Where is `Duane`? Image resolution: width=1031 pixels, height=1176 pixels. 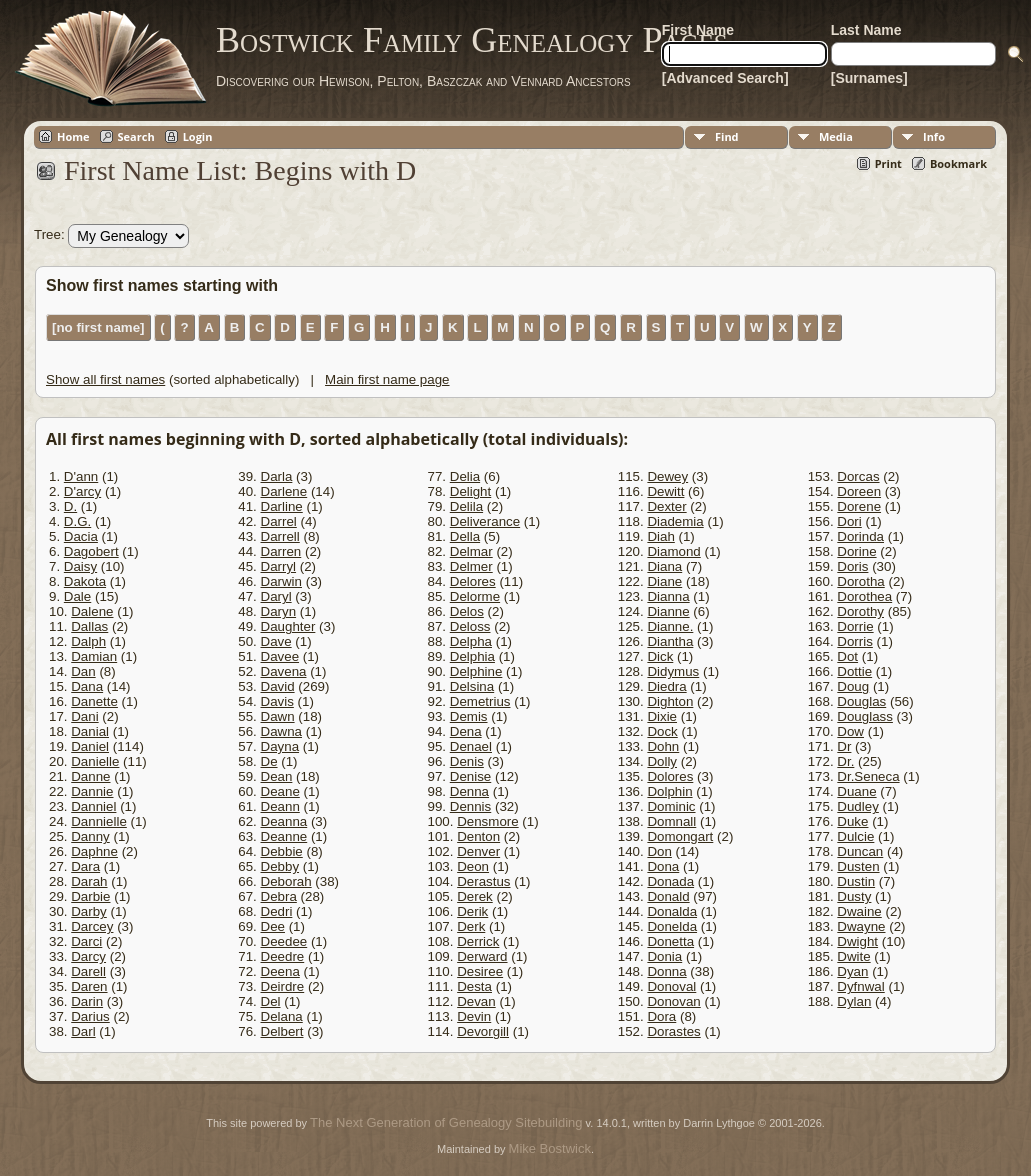 Duane is located at coordinates (856, 791).